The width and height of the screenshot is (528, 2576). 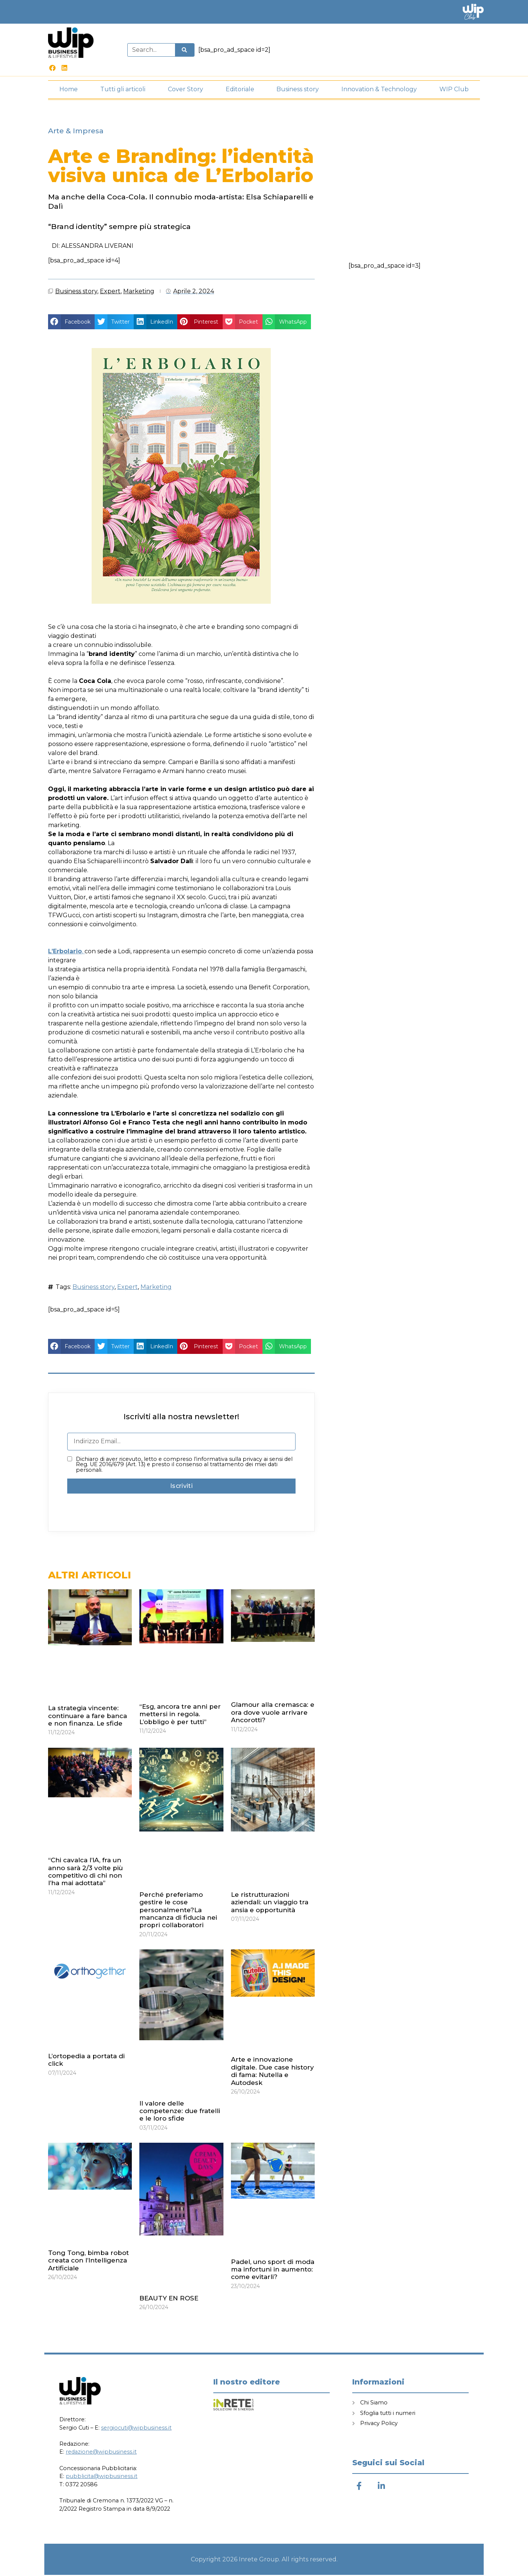 I want to click on Home, so click(x=68, y=90).